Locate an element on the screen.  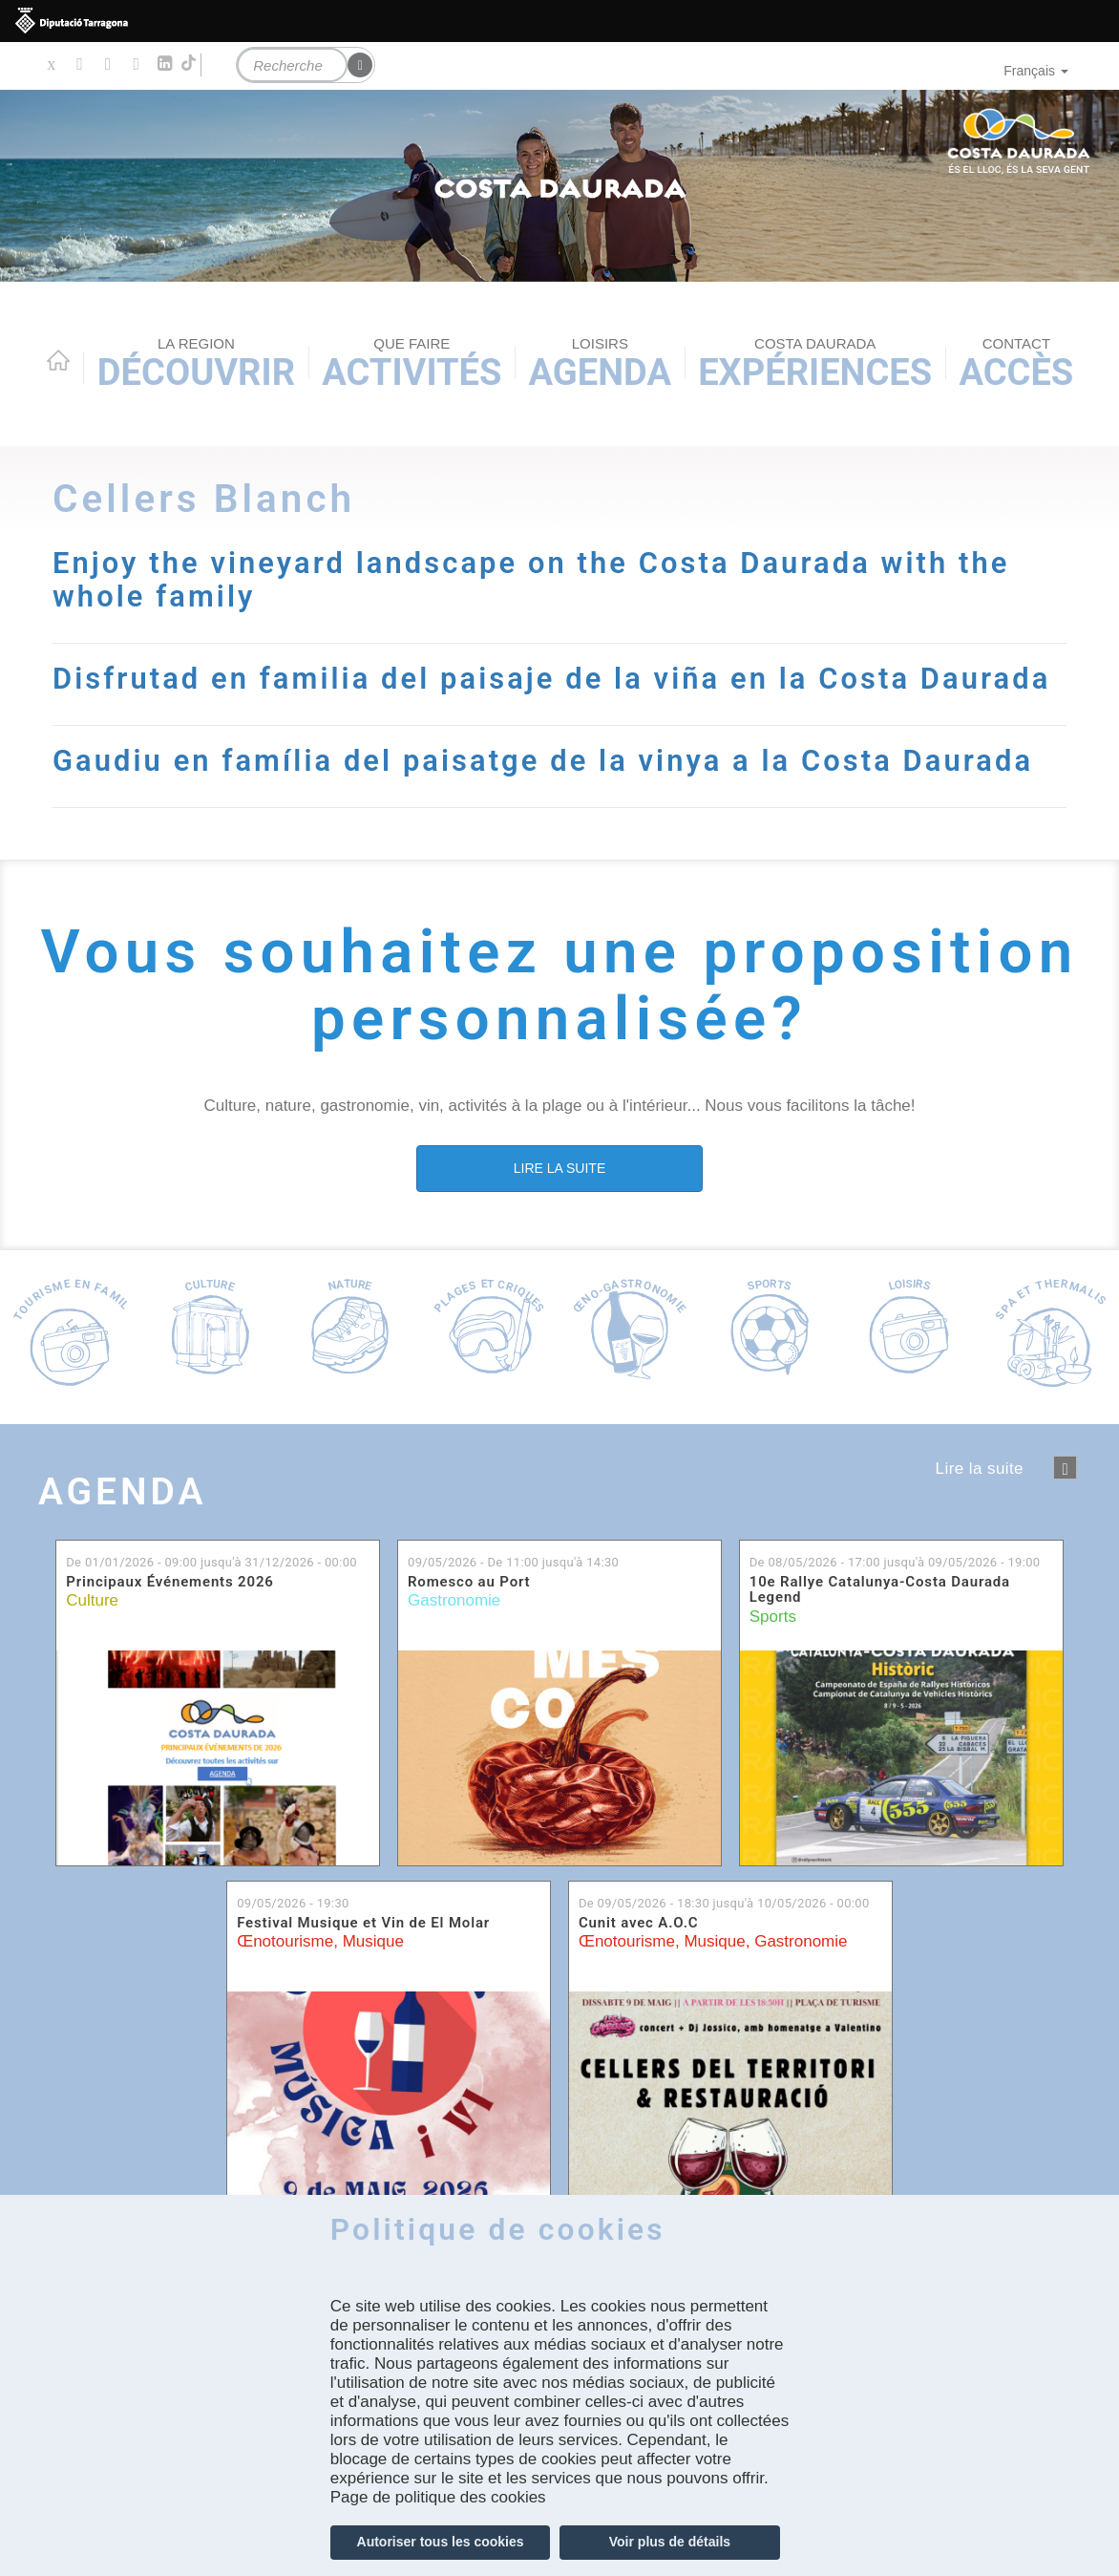
Gastronomie is located at coordinates (454, 1634).